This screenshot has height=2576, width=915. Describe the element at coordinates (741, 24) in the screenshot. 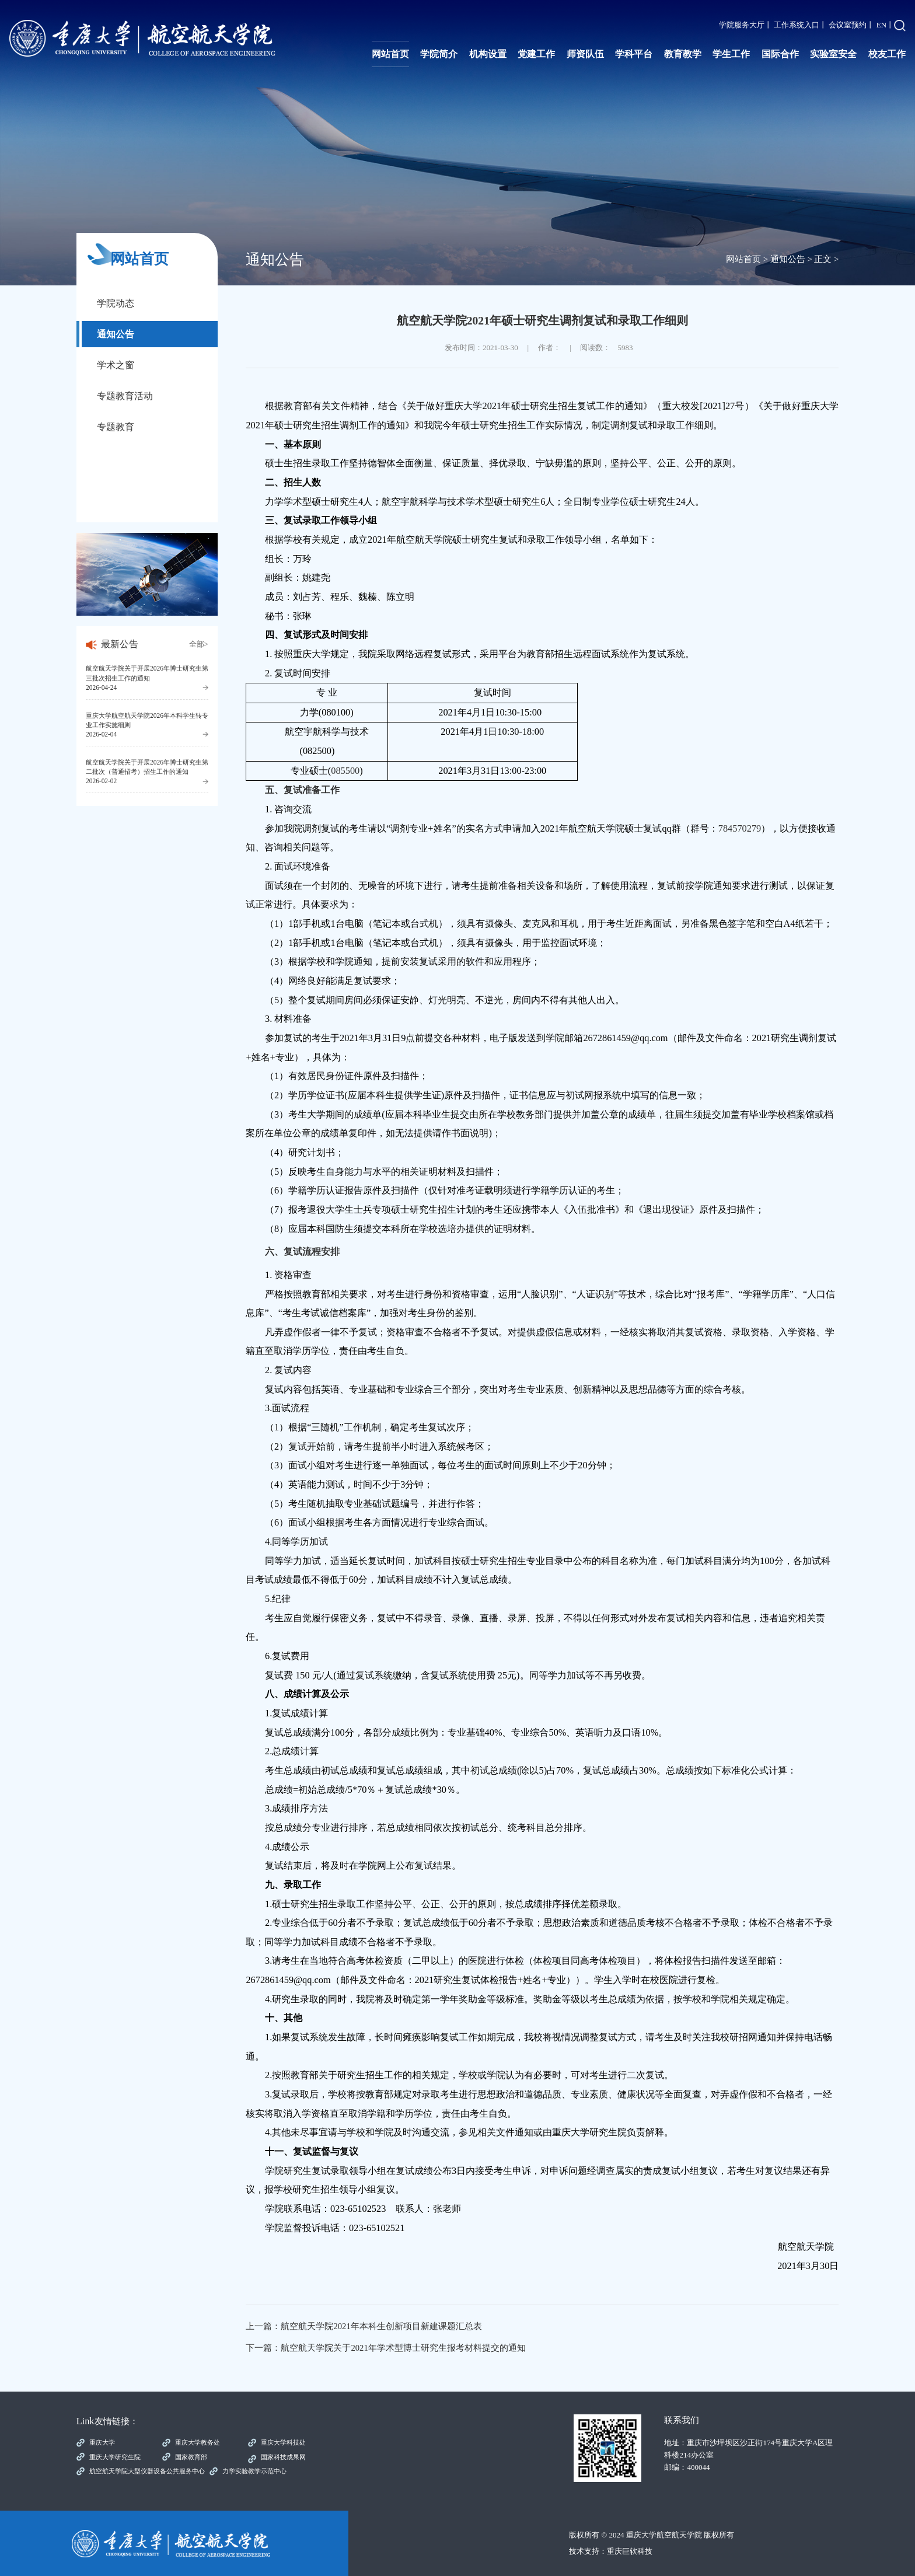

I see `学院服务大厅` at that location.